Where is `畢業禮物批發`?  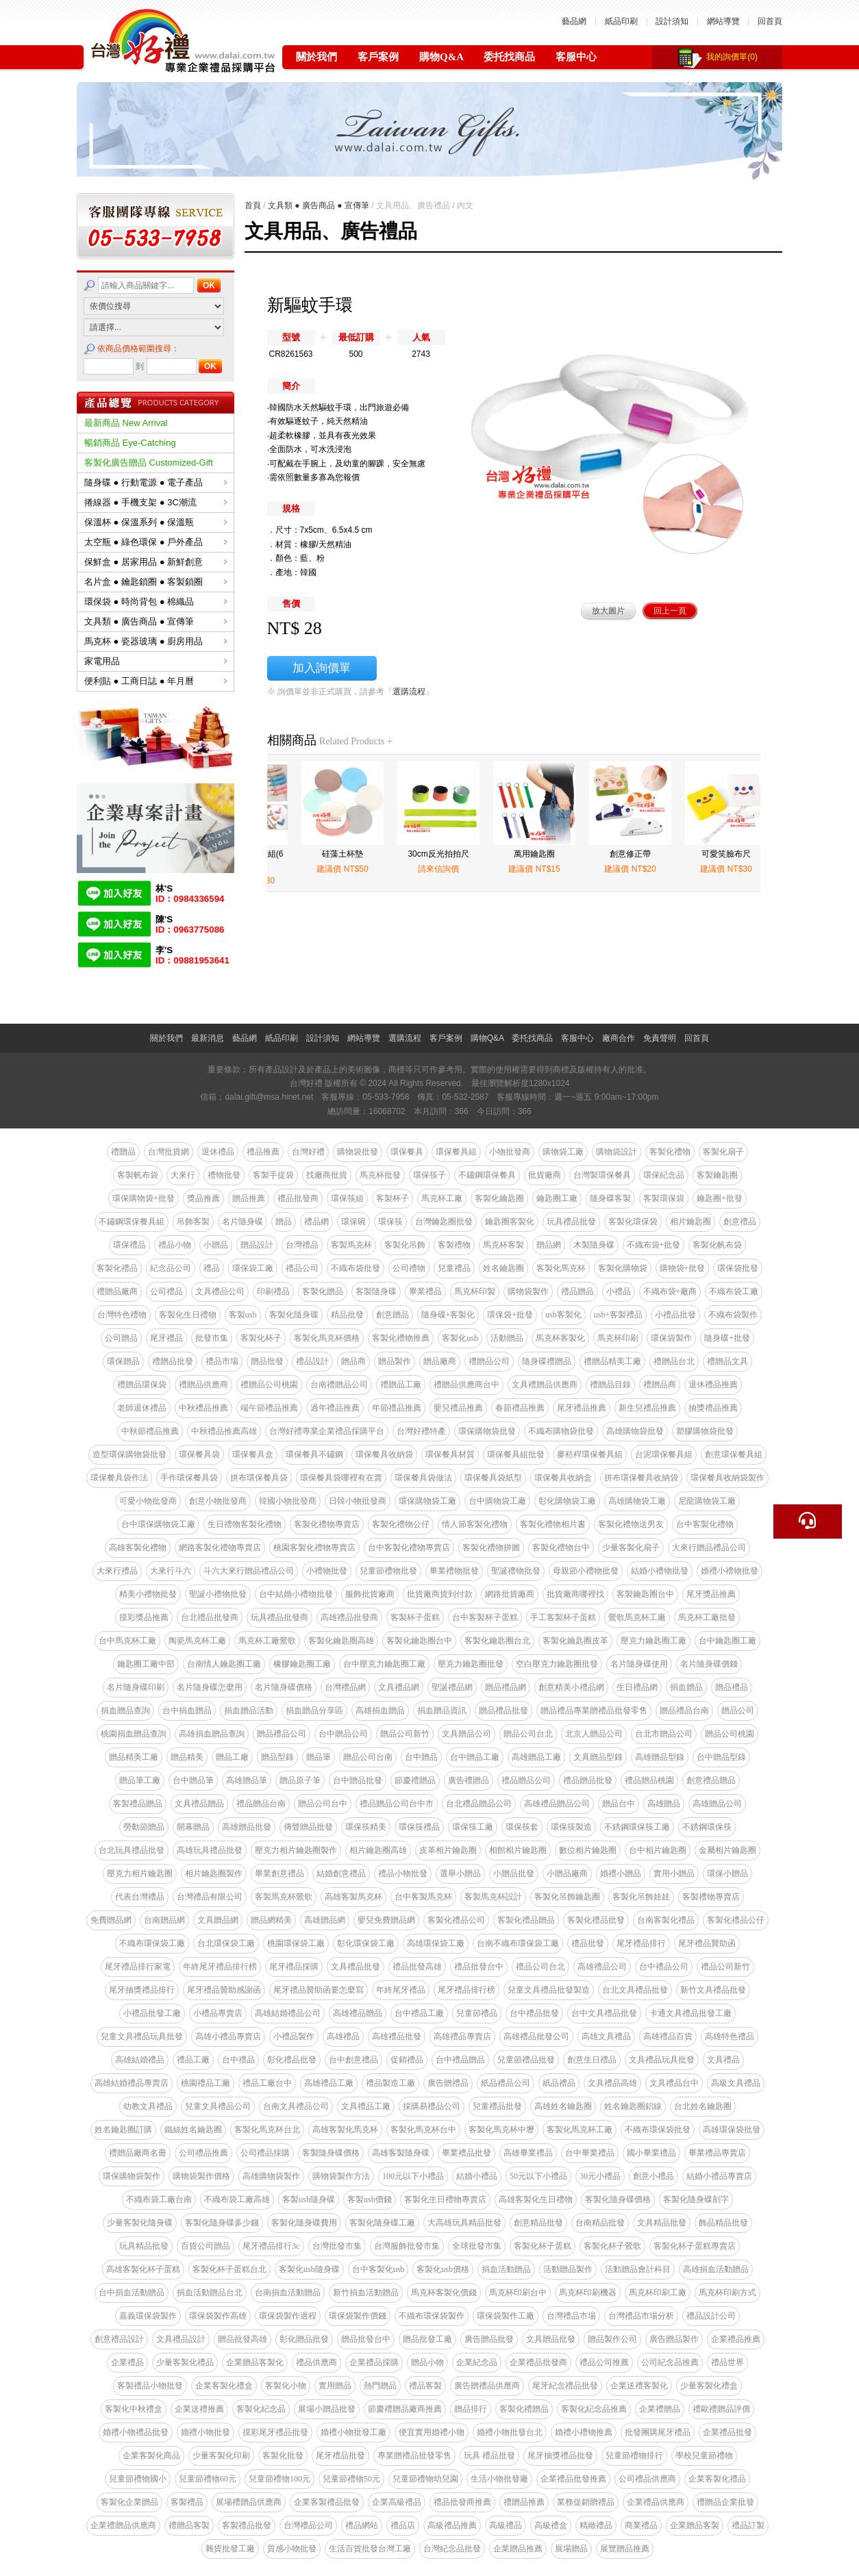 畢業禮物批發 is located at coordinates (454, 1571).